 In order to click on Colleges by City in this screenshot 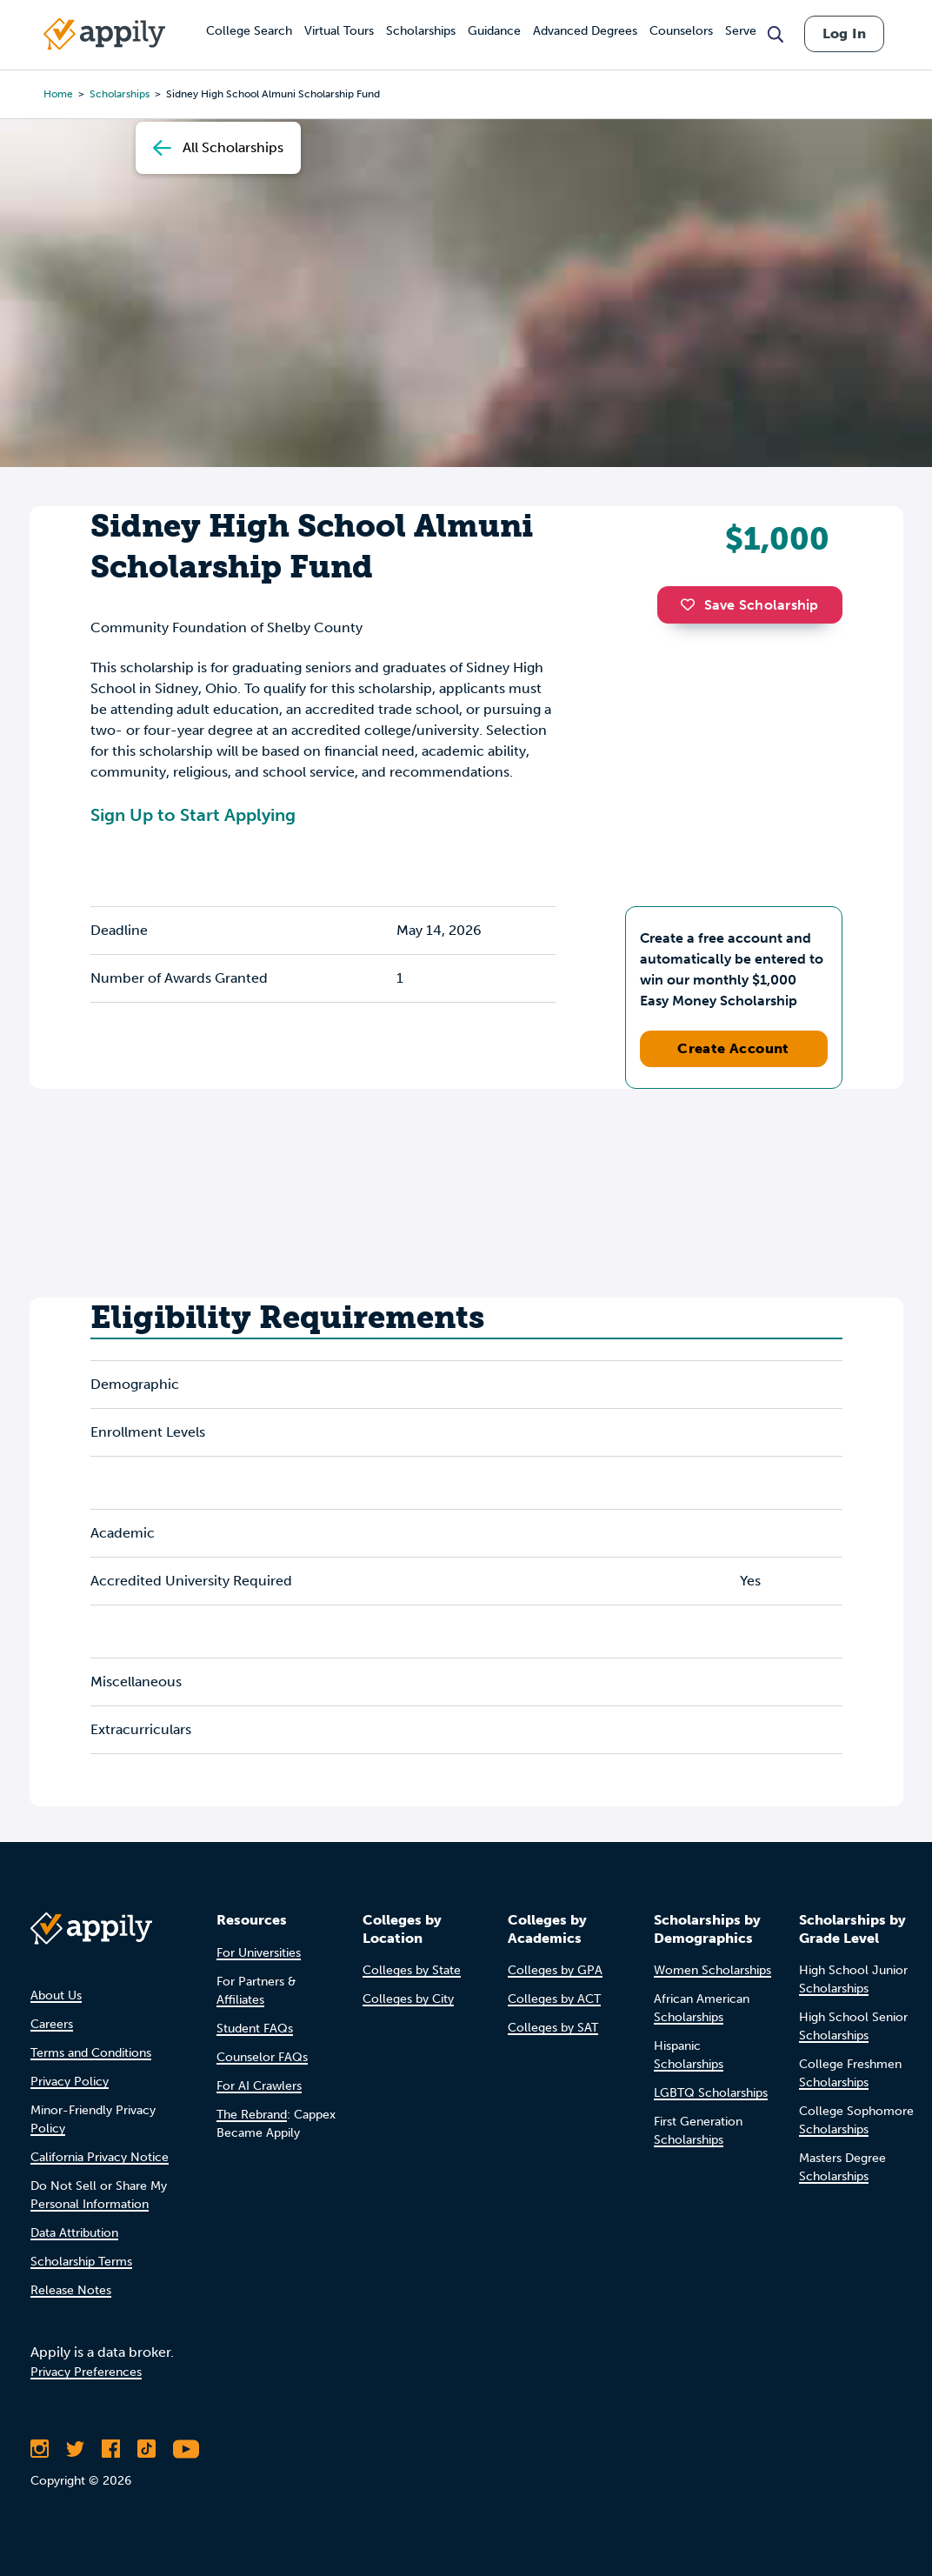, I will do `click(408, 1999)`.